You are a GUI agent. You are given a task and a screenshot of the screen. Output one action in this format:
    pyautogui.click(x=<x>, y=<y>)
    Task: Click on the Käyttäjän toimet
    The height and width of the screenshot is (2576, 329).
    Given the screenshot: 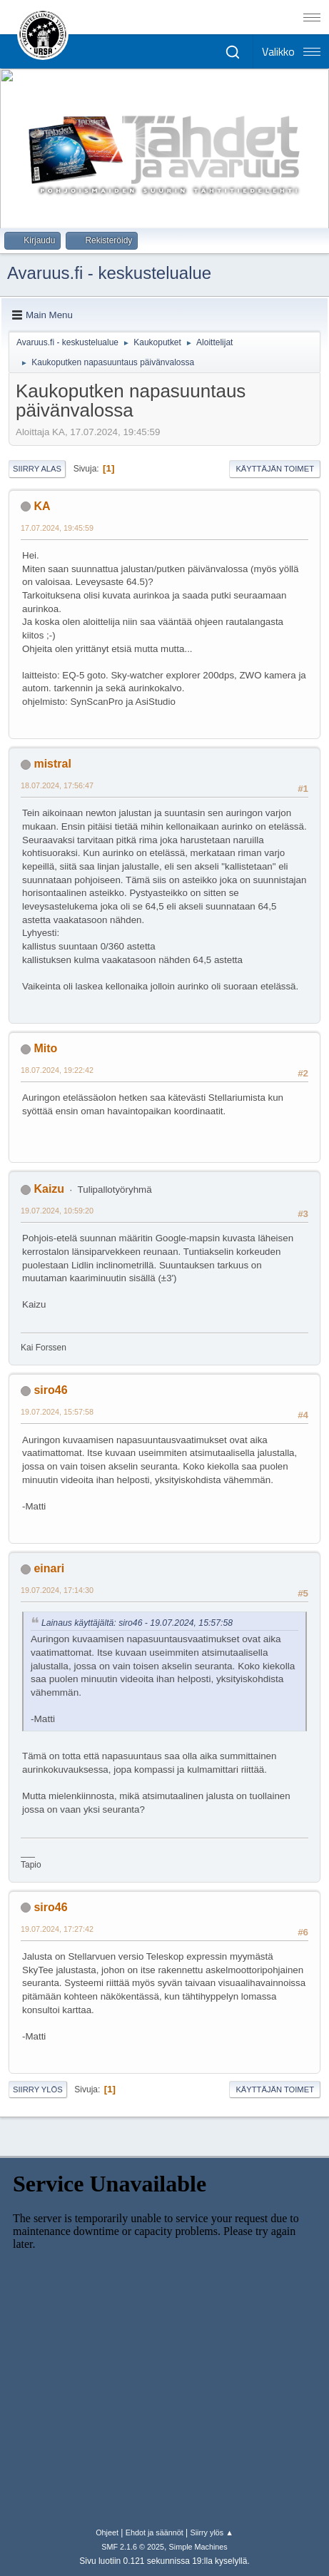 What is the action you would take?
    pyautogui.click(x=275, y=468)
    